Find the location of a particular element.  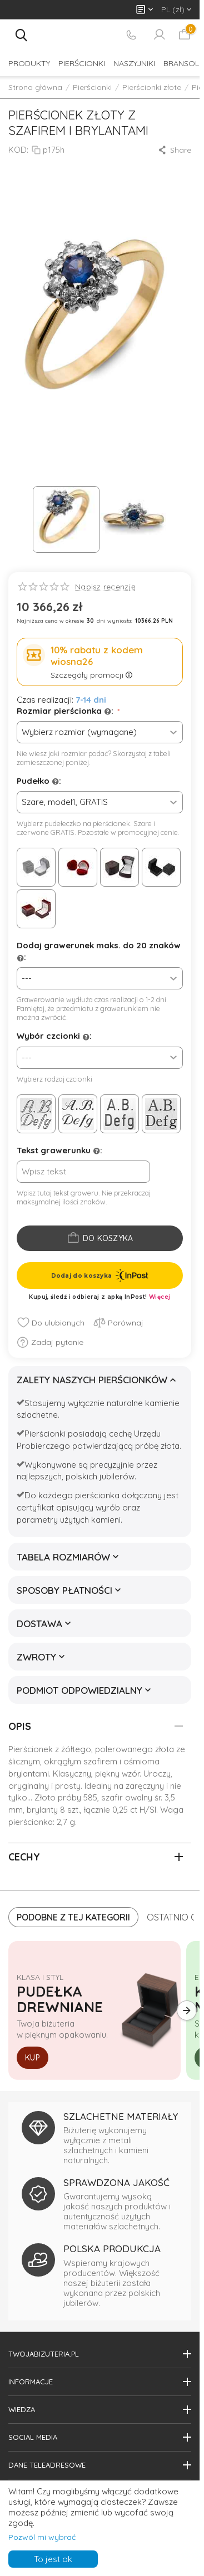

[button] is located at coordinates (174, 150).